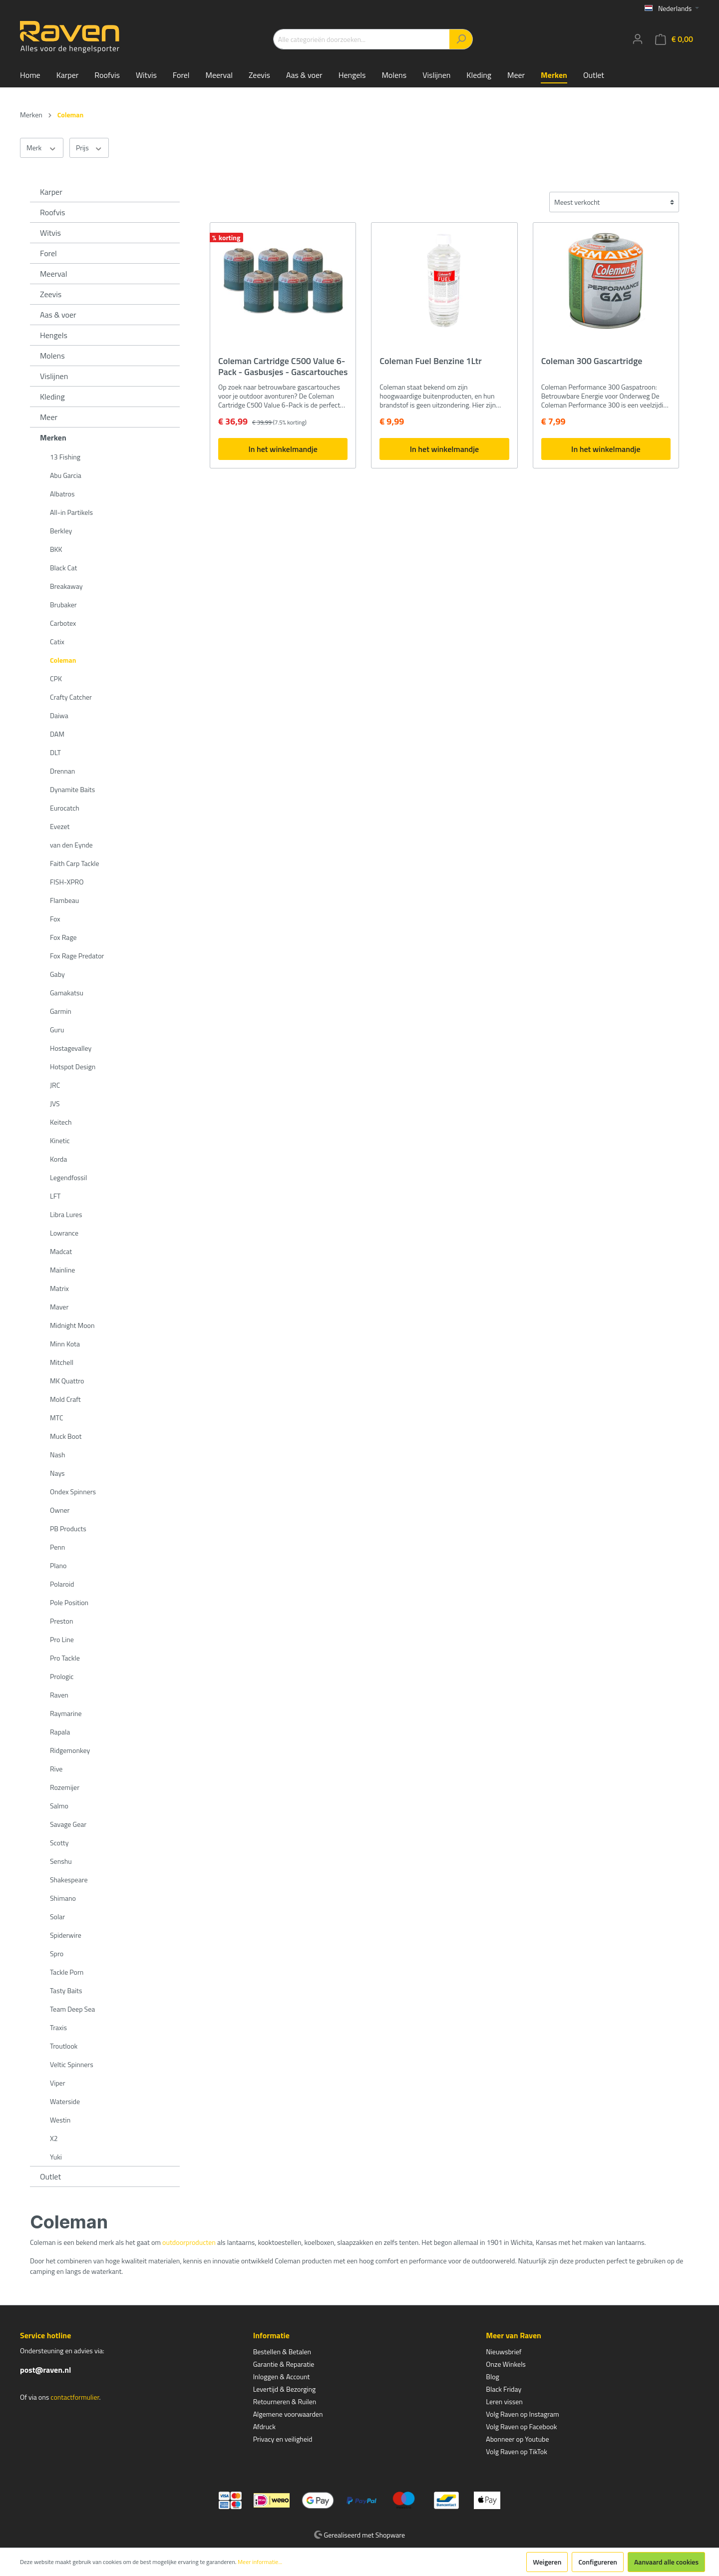 The height and width of the screenshot is (2576, 719). I want to click on Legendfossil, so click(68, 1177).